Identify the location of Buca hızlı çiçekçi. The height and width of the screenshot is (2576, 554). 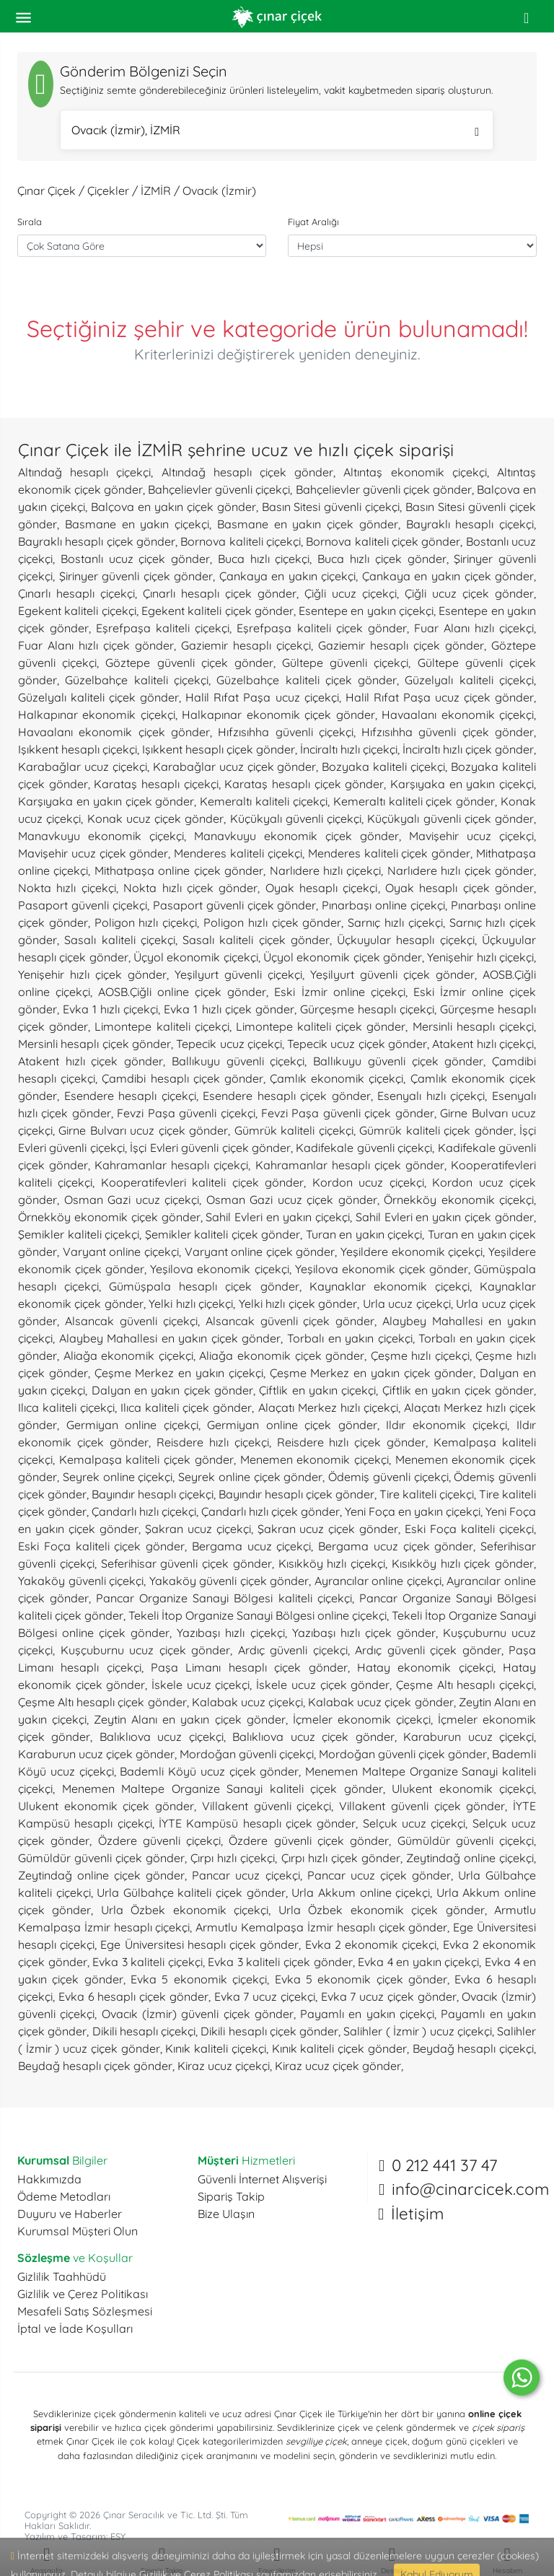
(264, 558).